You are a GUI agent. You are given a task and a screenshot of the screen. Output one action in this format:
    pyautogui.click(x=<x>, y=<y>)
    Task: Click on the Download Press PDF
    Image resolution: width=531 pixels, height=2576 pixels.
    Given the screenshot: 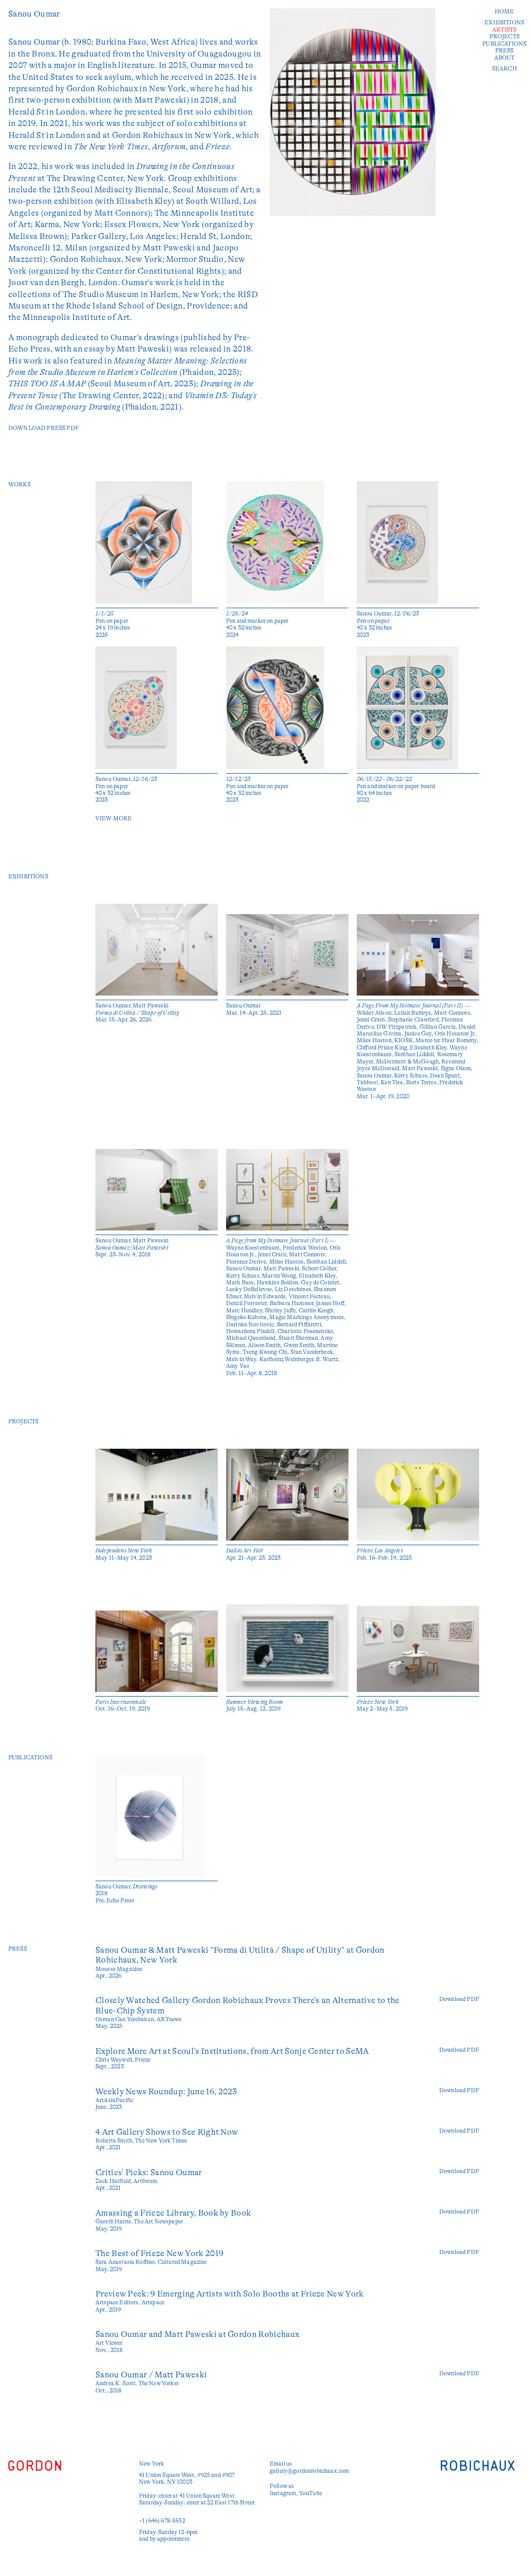 What is the action you would take?
    pyautogui.click(x=43, y=428)
    